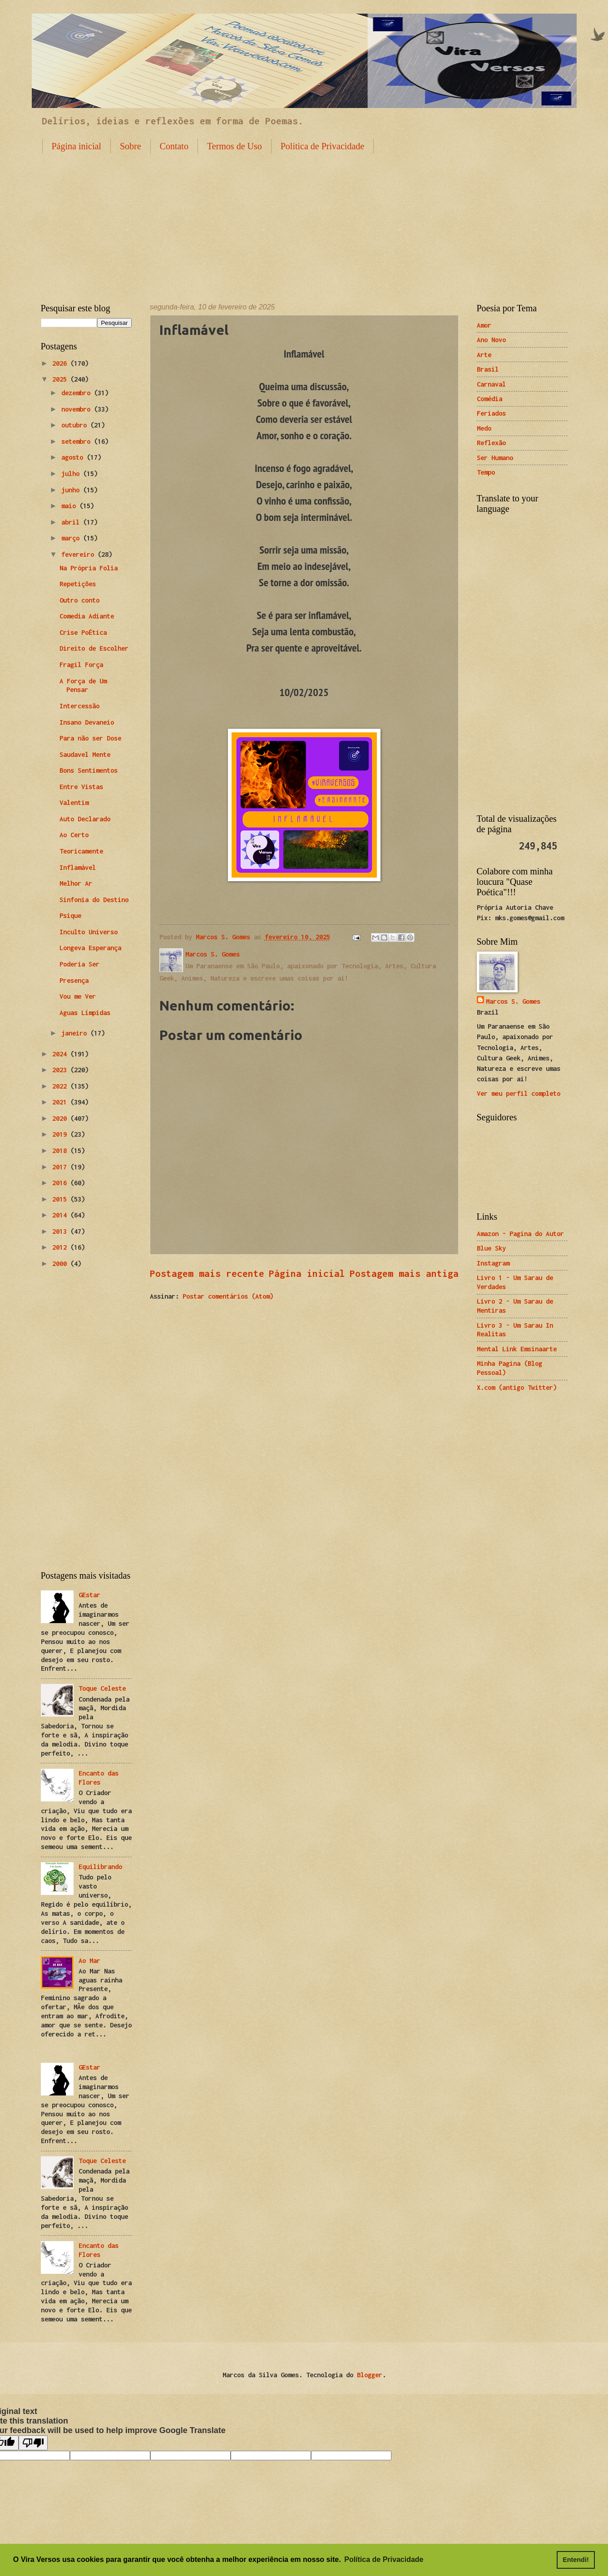 This screenshot has width=608, height=2576. I want to click on Amor, so click(484, 325).